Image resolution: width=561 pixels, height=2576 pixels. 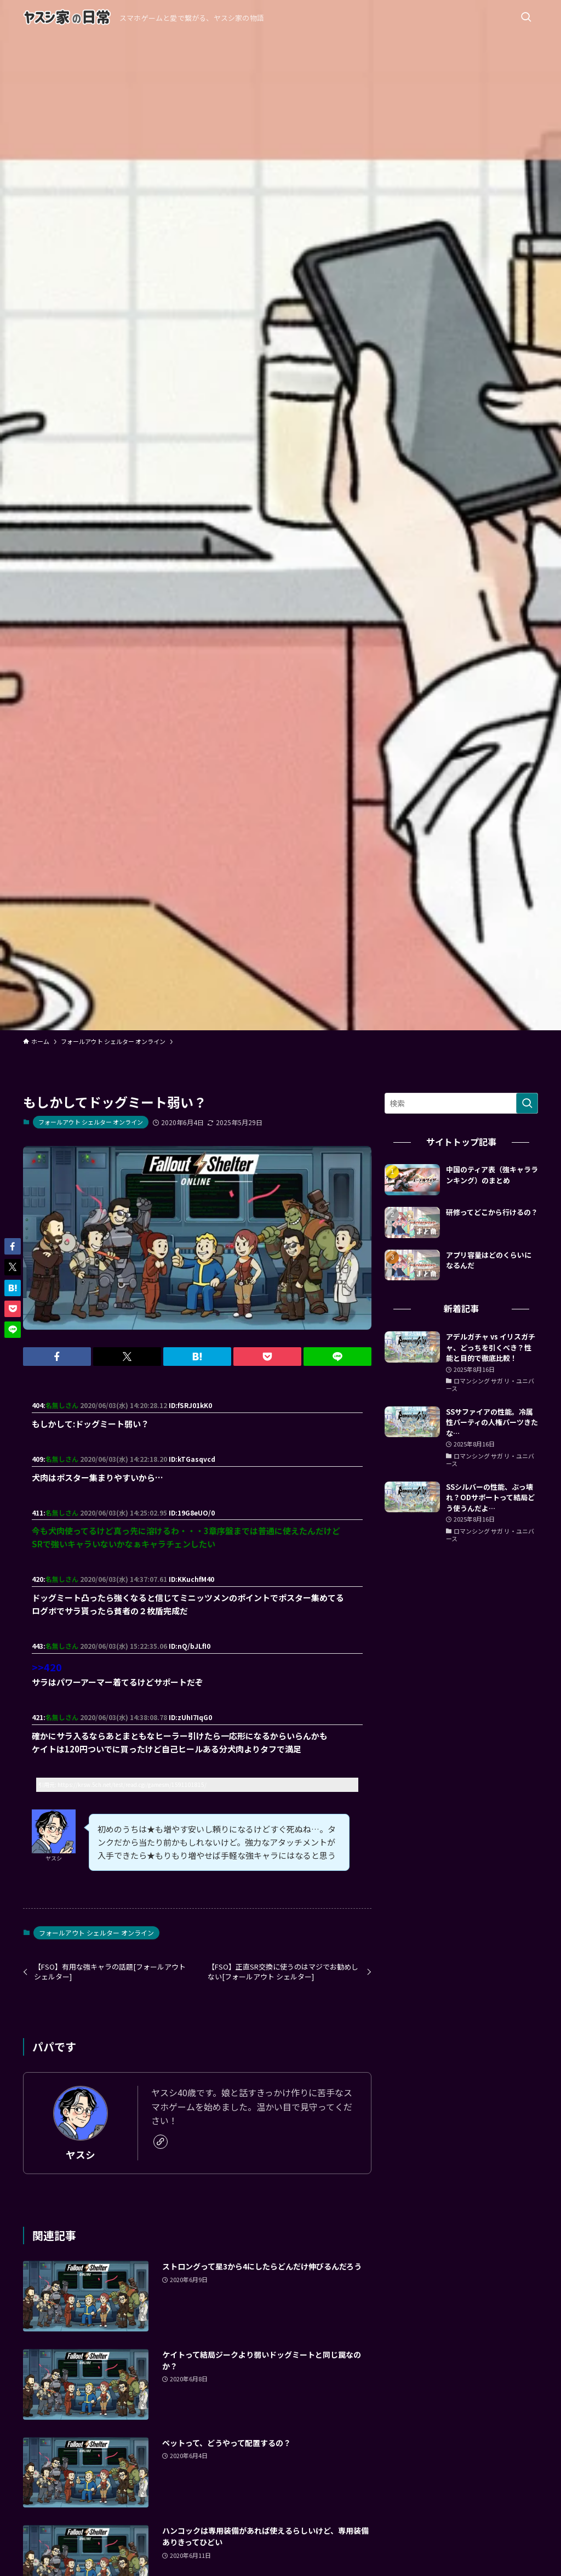 I want to click on [検索ボタン], so click(x=526, y=17).